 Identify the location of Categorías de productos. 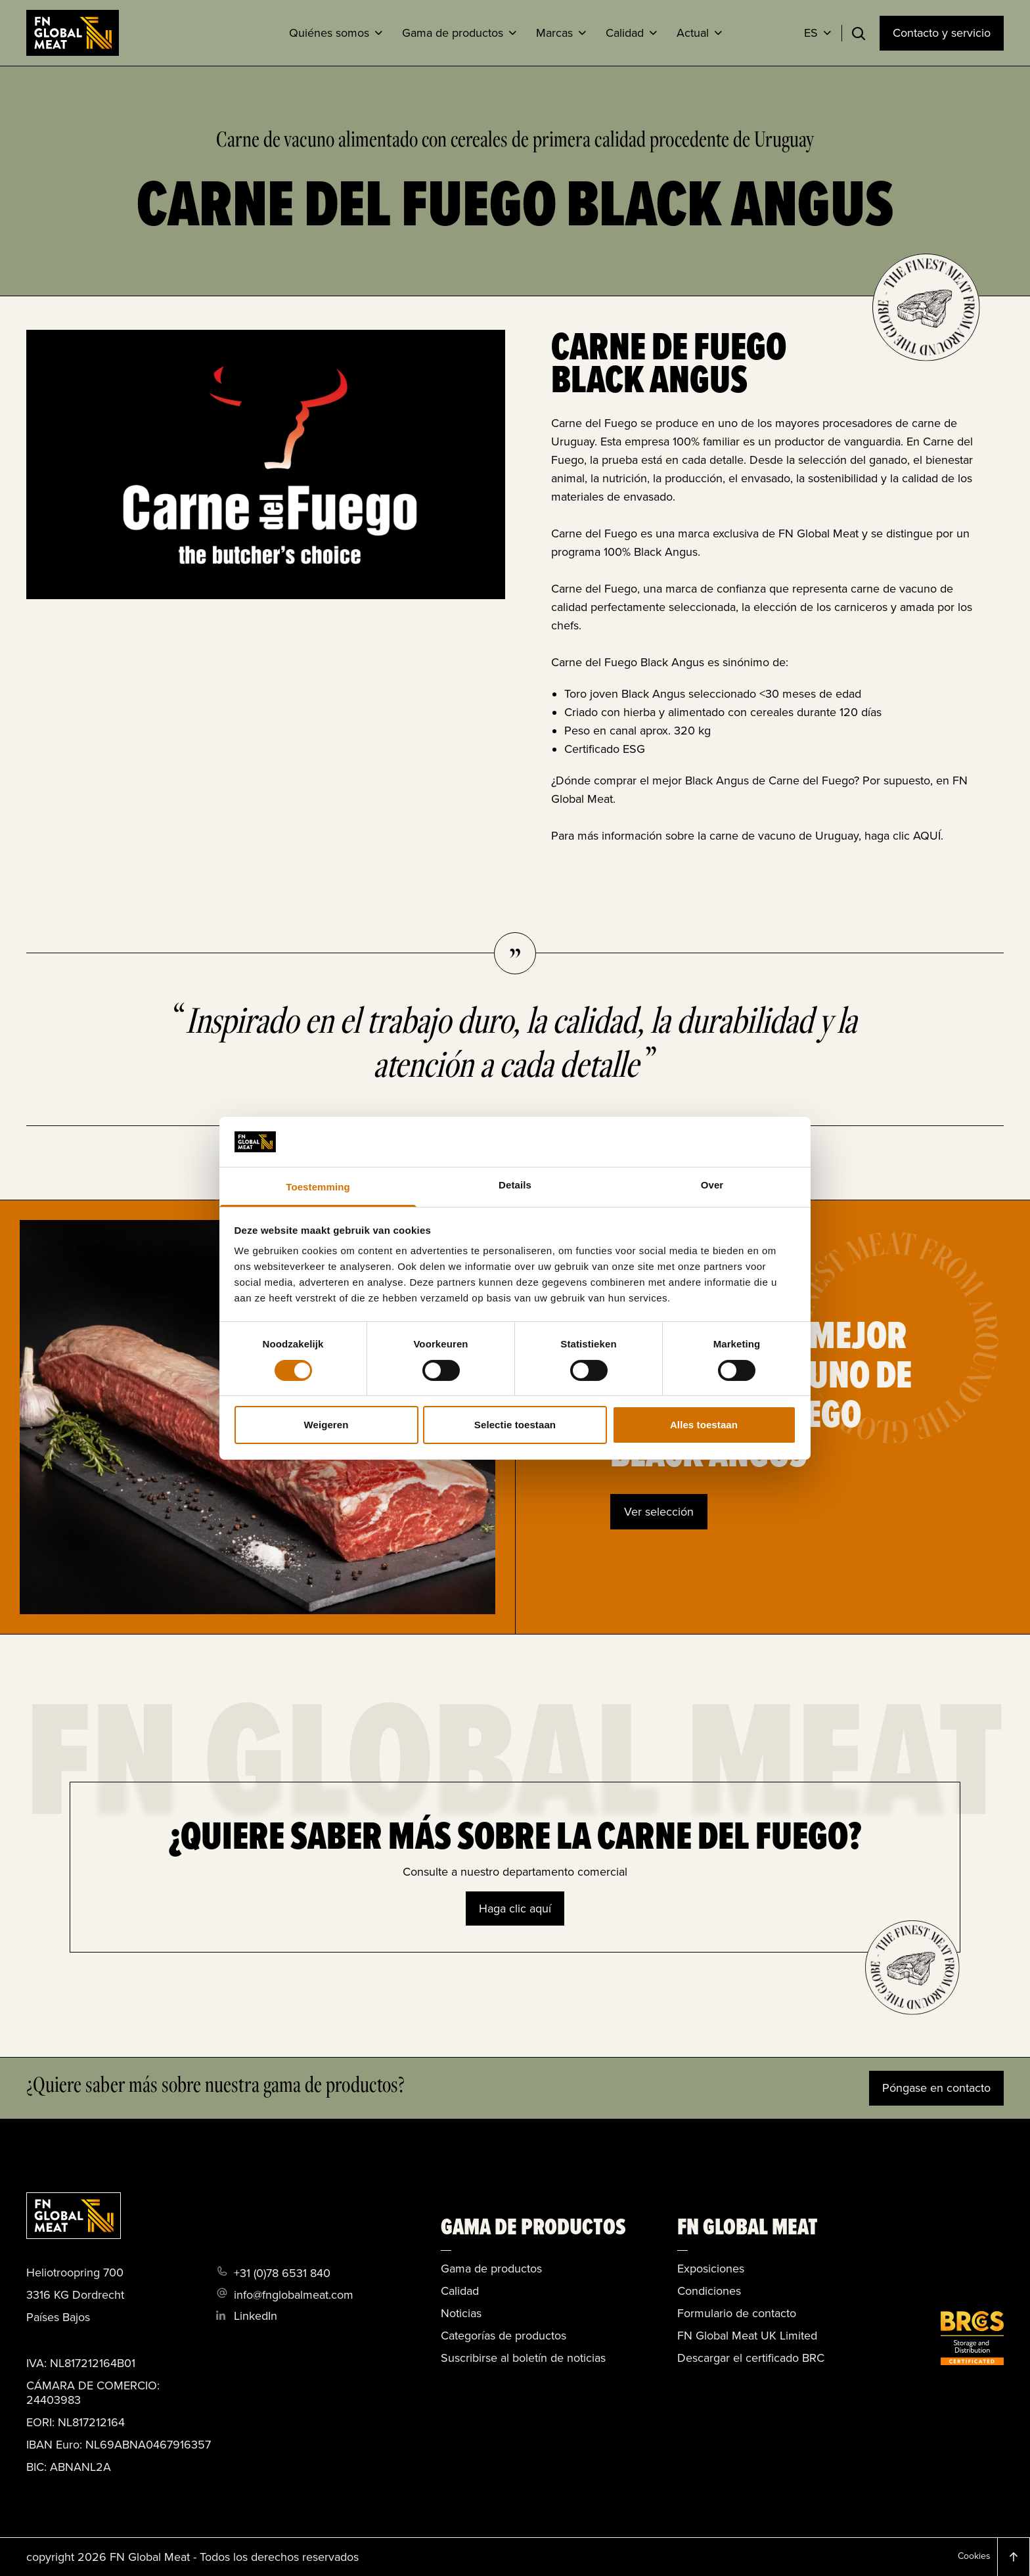
(503, 2335).